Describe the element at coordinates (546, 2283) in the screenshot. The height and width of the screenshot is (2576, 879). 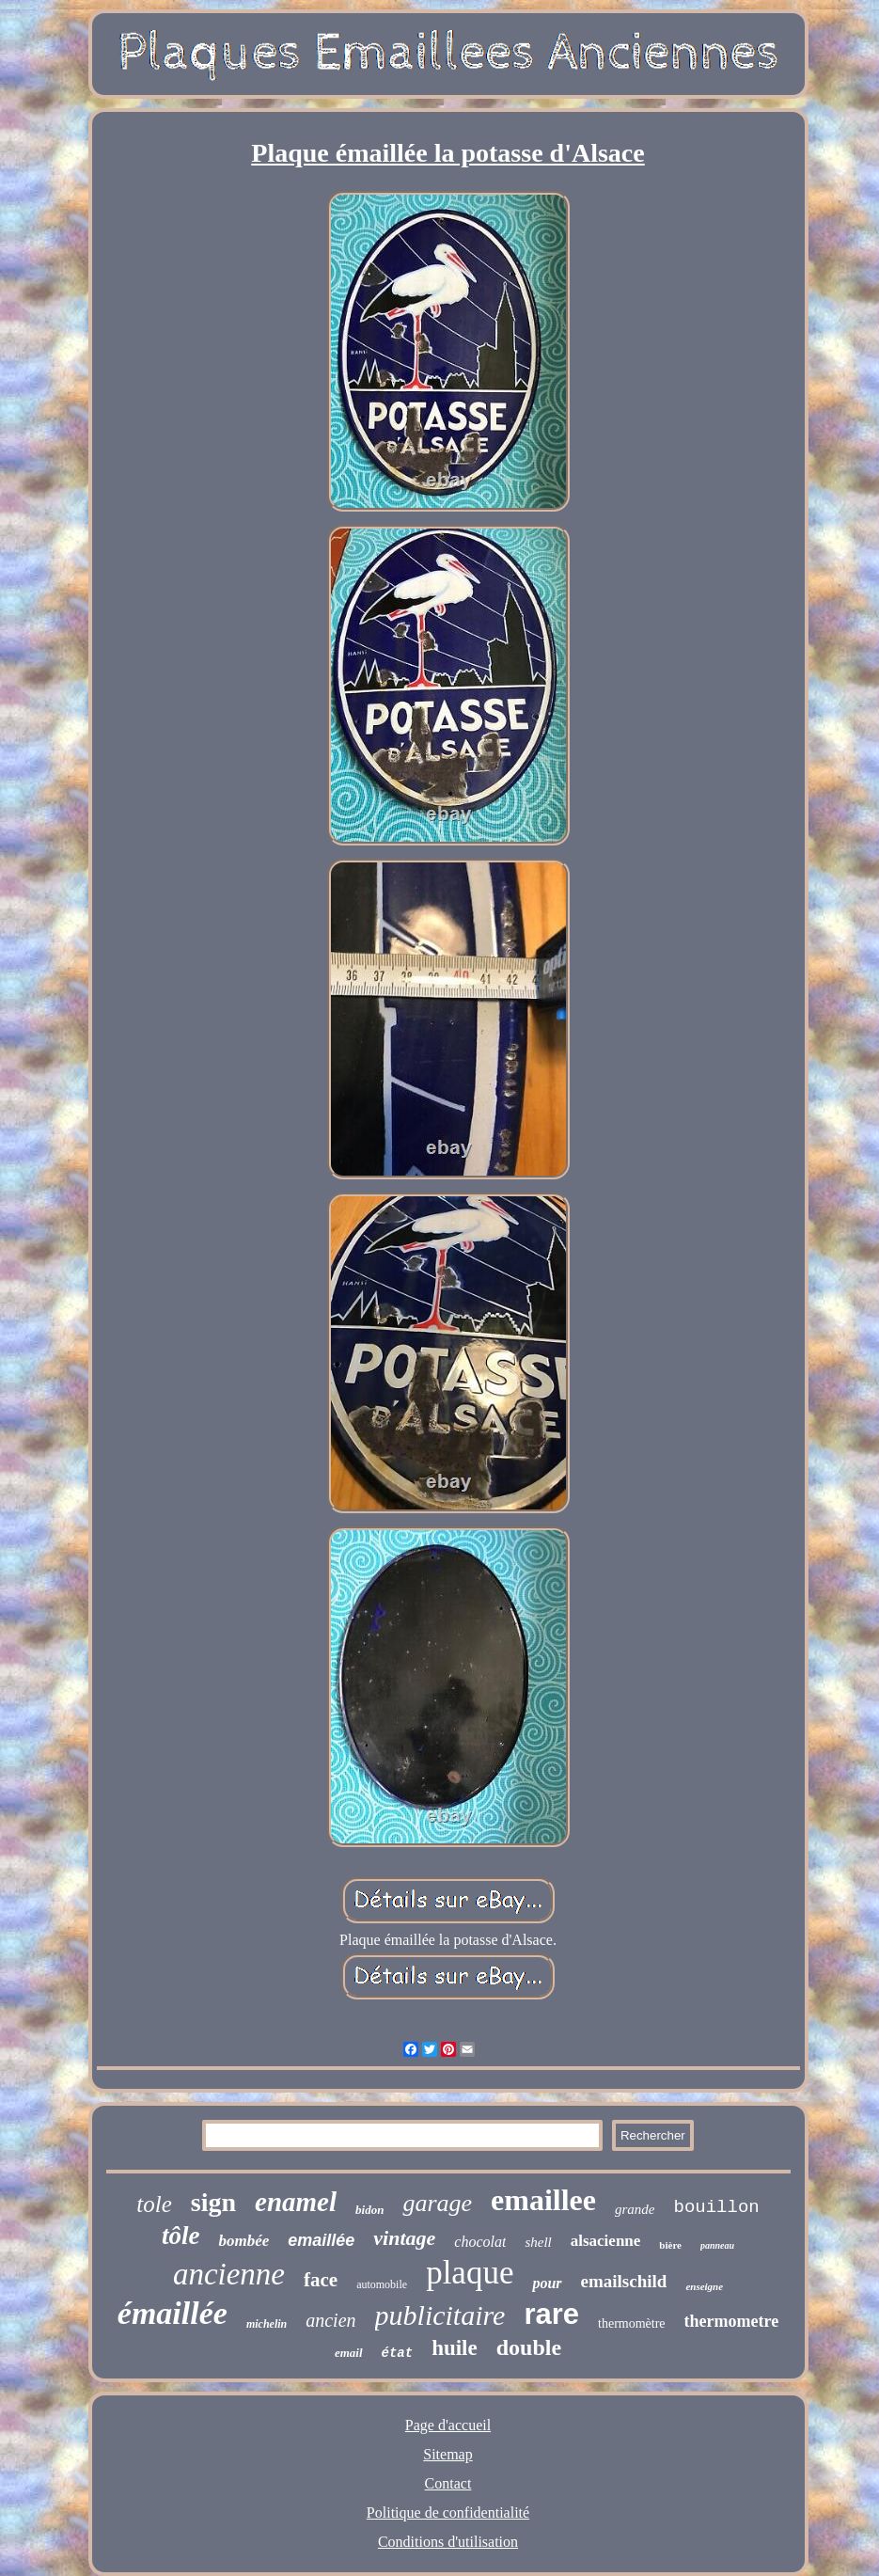
I see `pour` at that location.